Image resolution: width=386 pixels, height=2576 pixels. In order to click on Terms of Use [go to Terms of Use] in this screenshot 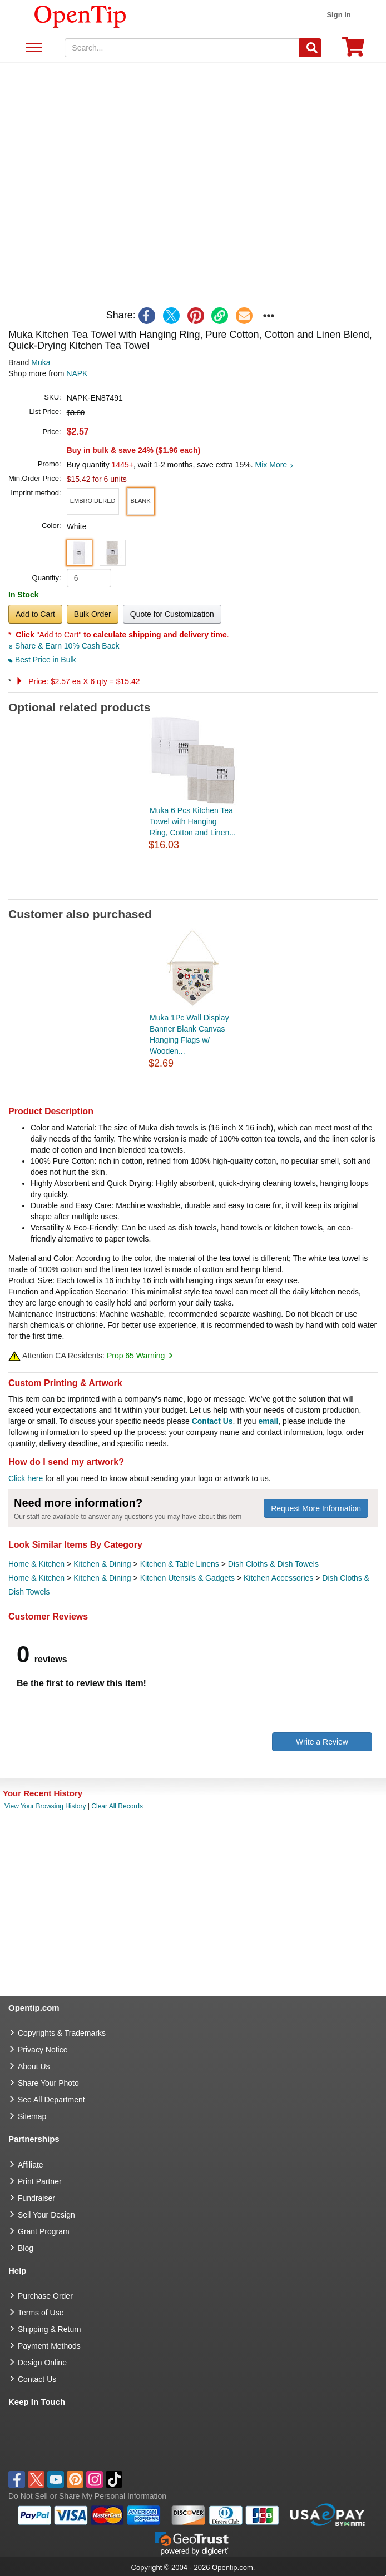, I will do `click(40, 2312)`.